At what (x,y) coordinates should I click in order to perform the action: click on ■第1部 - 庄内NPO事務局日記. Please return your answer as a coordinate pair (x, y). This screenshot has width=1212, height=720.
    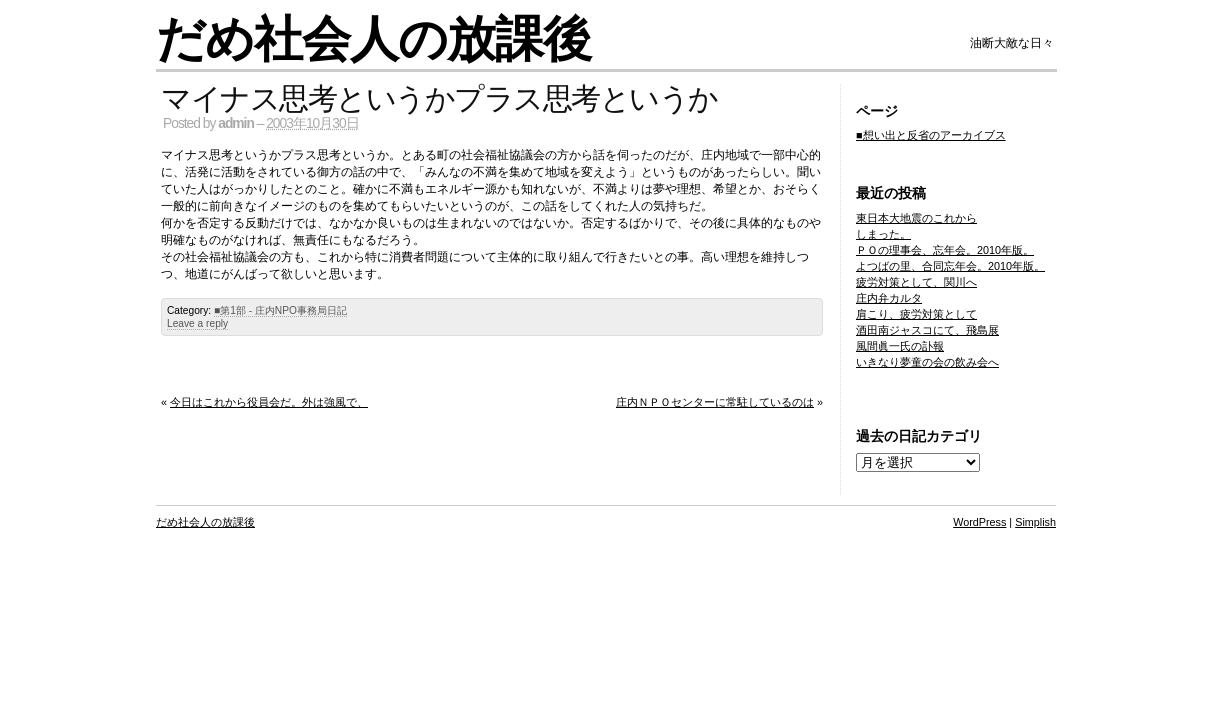
    Looking at the image, I should click on (280, 310).